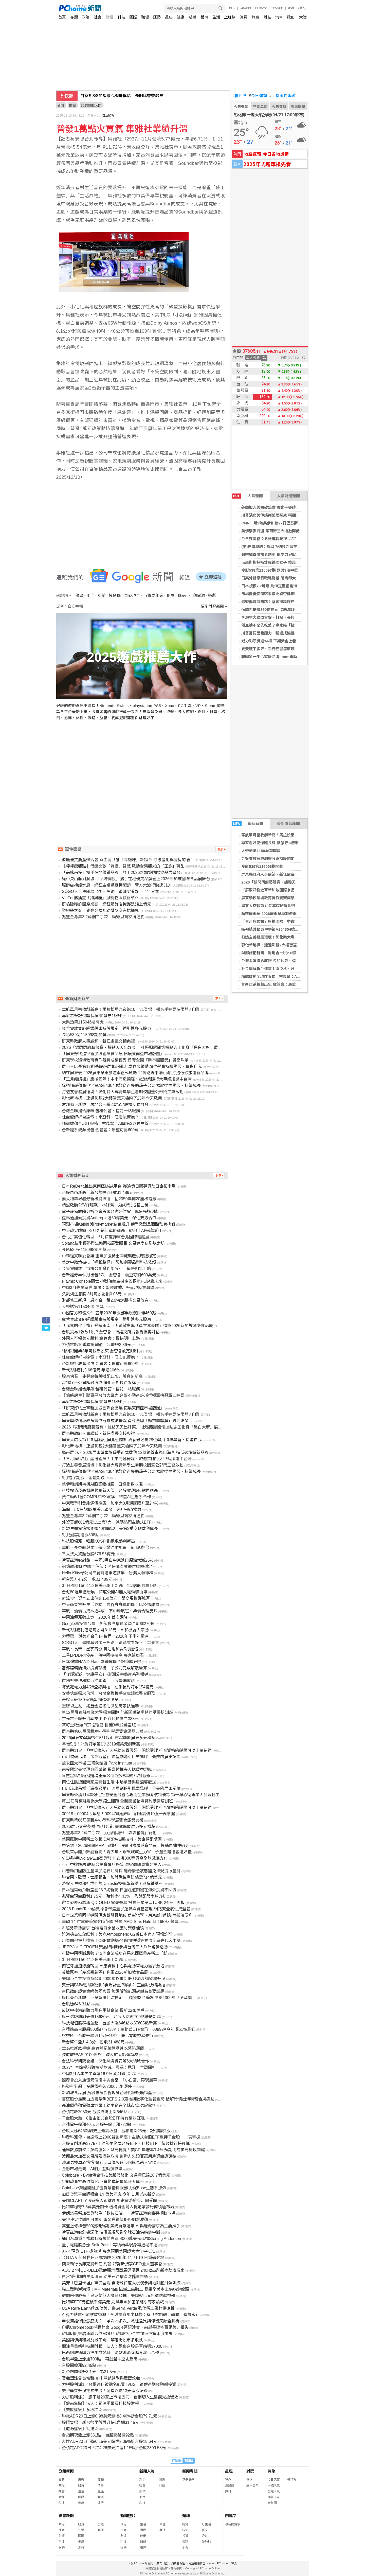  I want to click on 台股早盤上漲逾700點 再創盤中歷史新高, so click(100, 2359).